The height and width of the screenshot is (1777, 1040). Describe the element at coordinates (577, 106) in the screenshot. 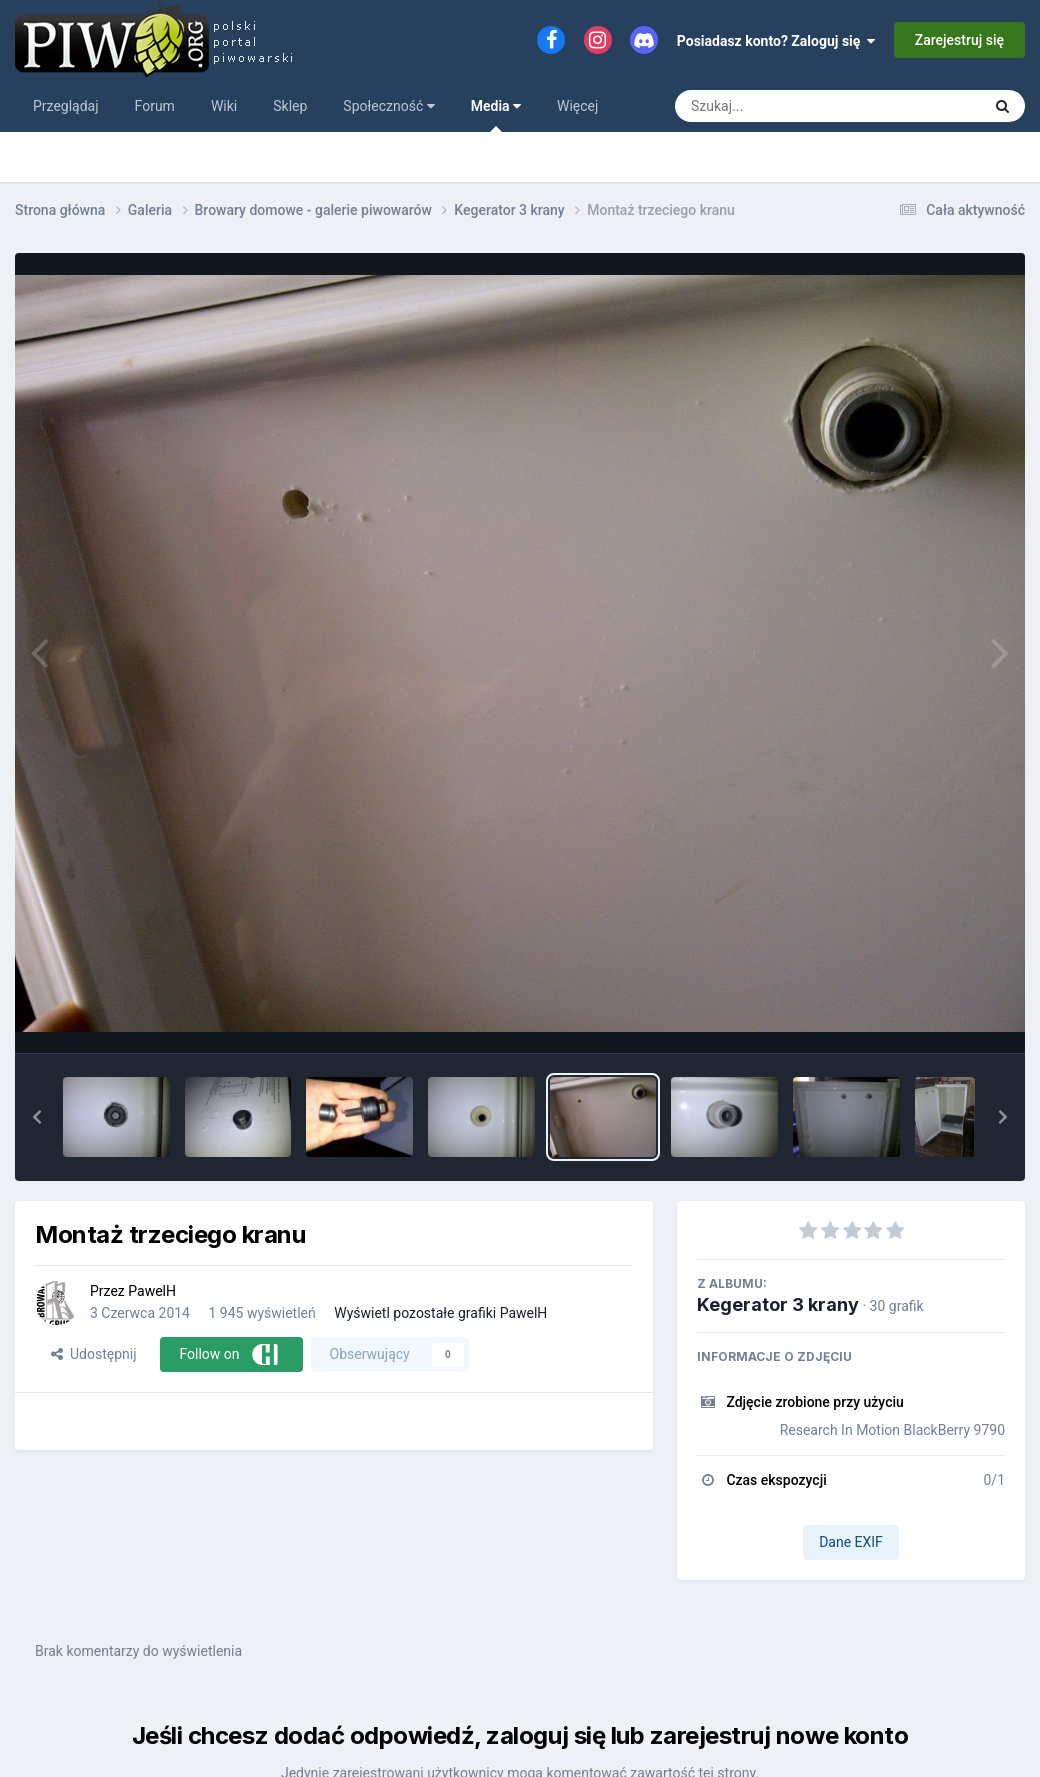

I see `Więcej` at that location.